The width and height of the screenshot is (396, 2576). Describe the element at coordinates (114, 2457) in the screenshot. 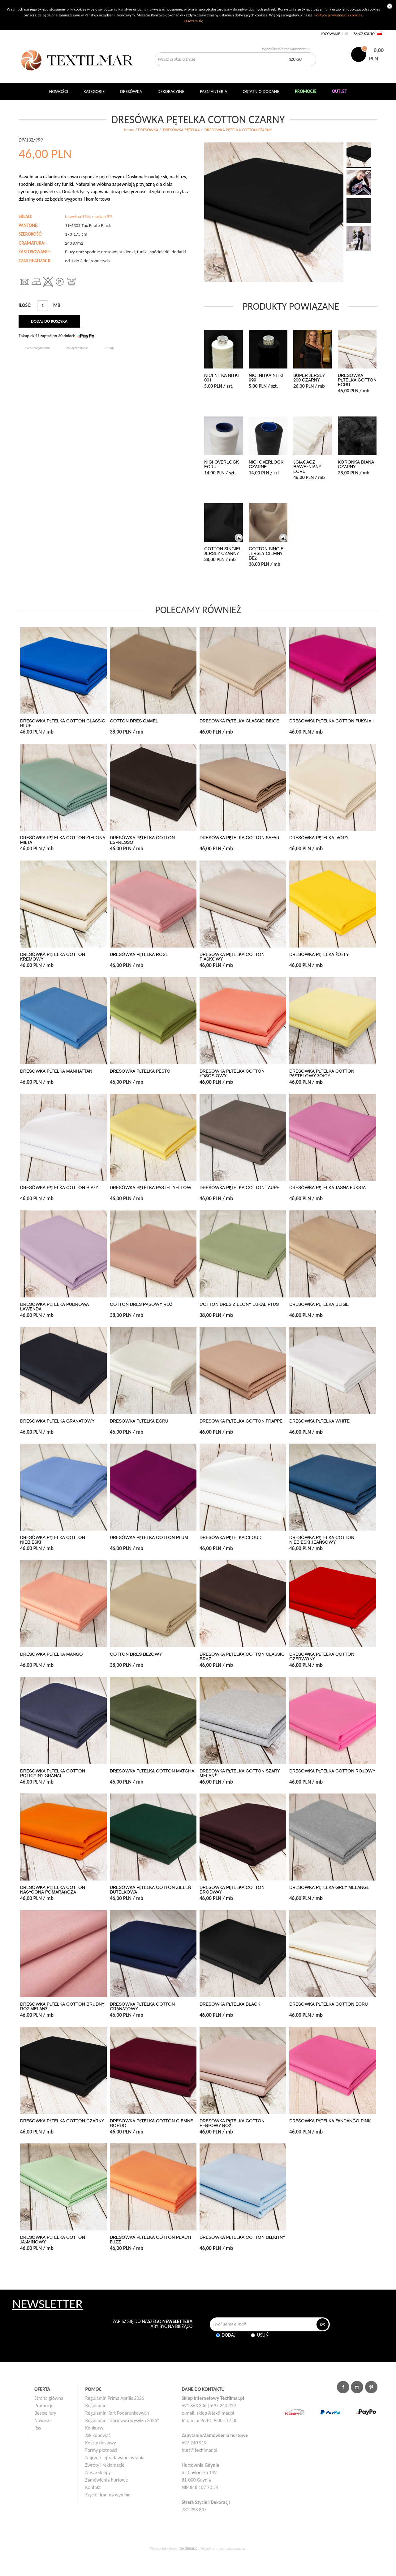

I see `Najczęściej zadawane pytania` at that location.